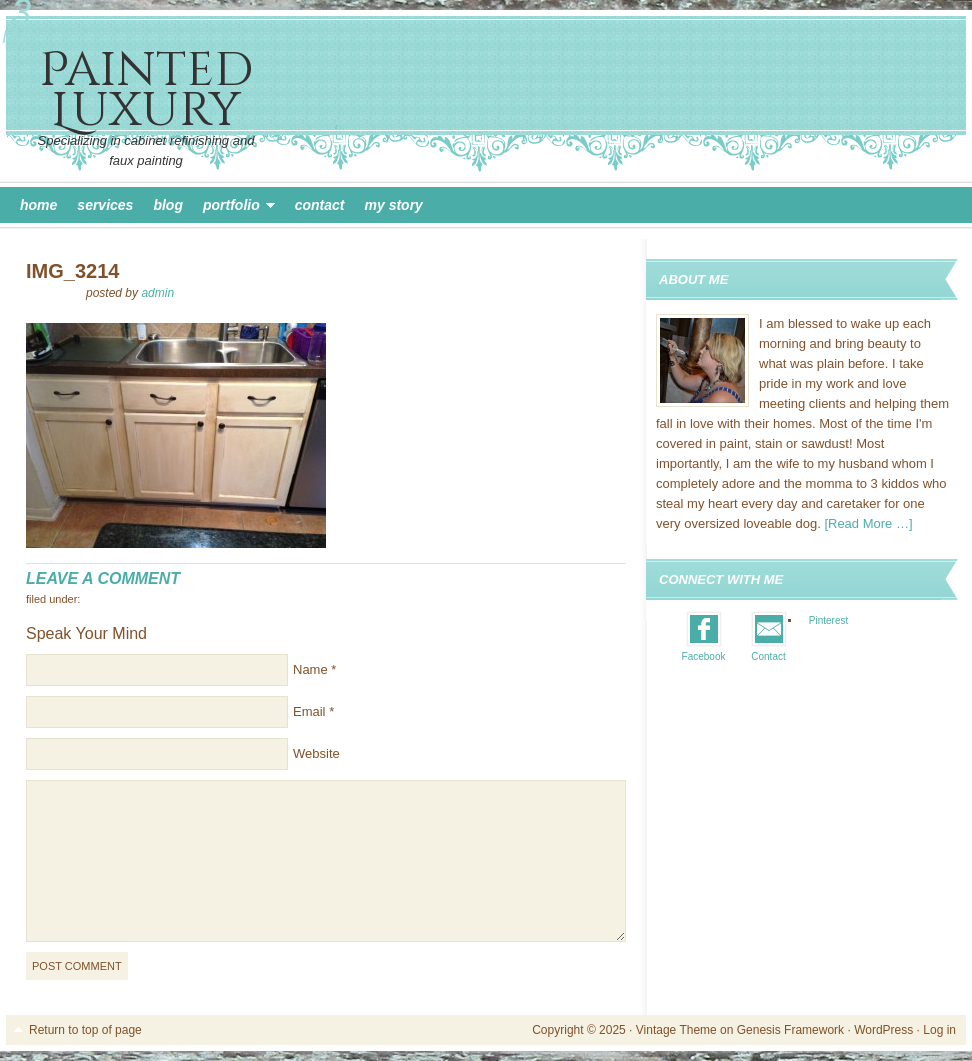 The height and width of the screenshot is (1061, 972). I want to click on WordPress, so click(883, 1030).